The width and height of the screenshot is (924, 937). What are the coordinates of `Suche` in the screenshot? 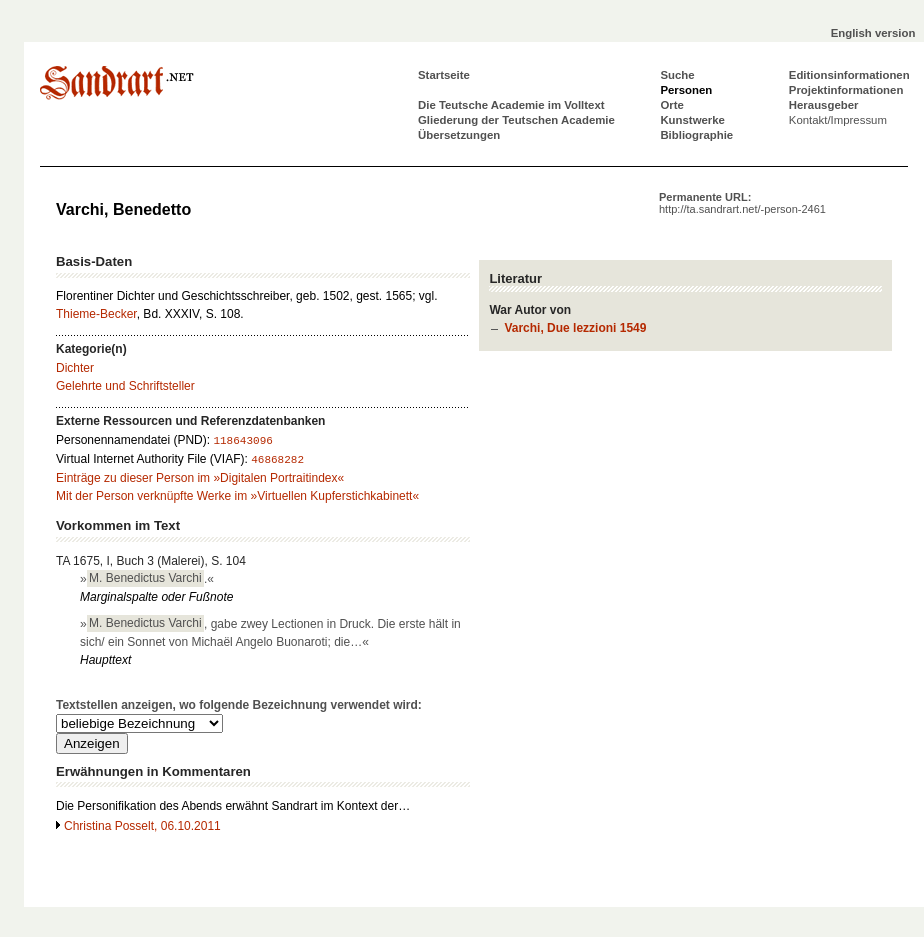 It's located at (677, 75).